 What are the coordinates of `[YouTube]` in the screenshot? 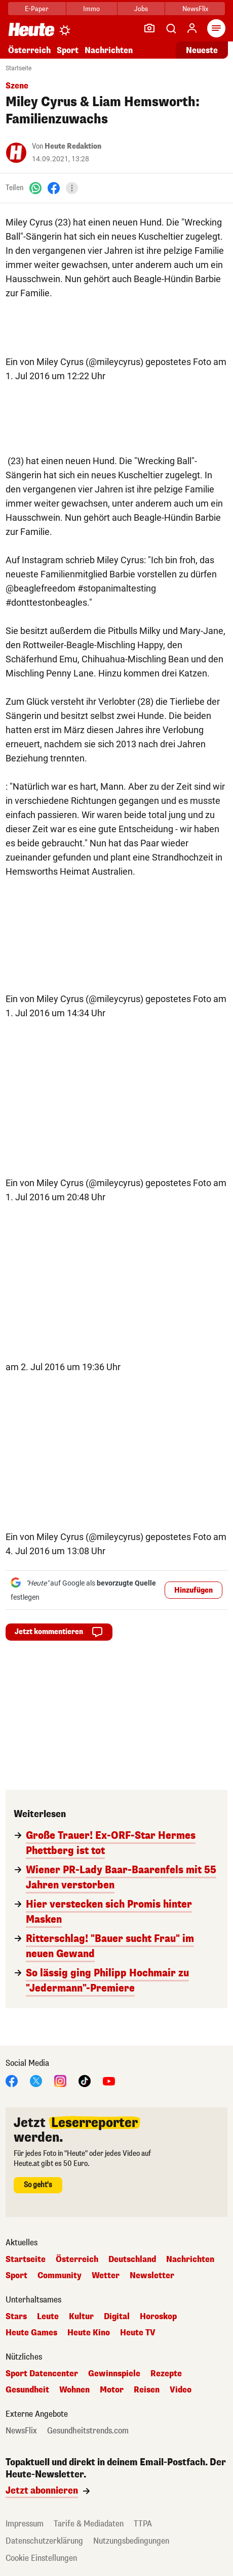 It's located at (109, 2080).